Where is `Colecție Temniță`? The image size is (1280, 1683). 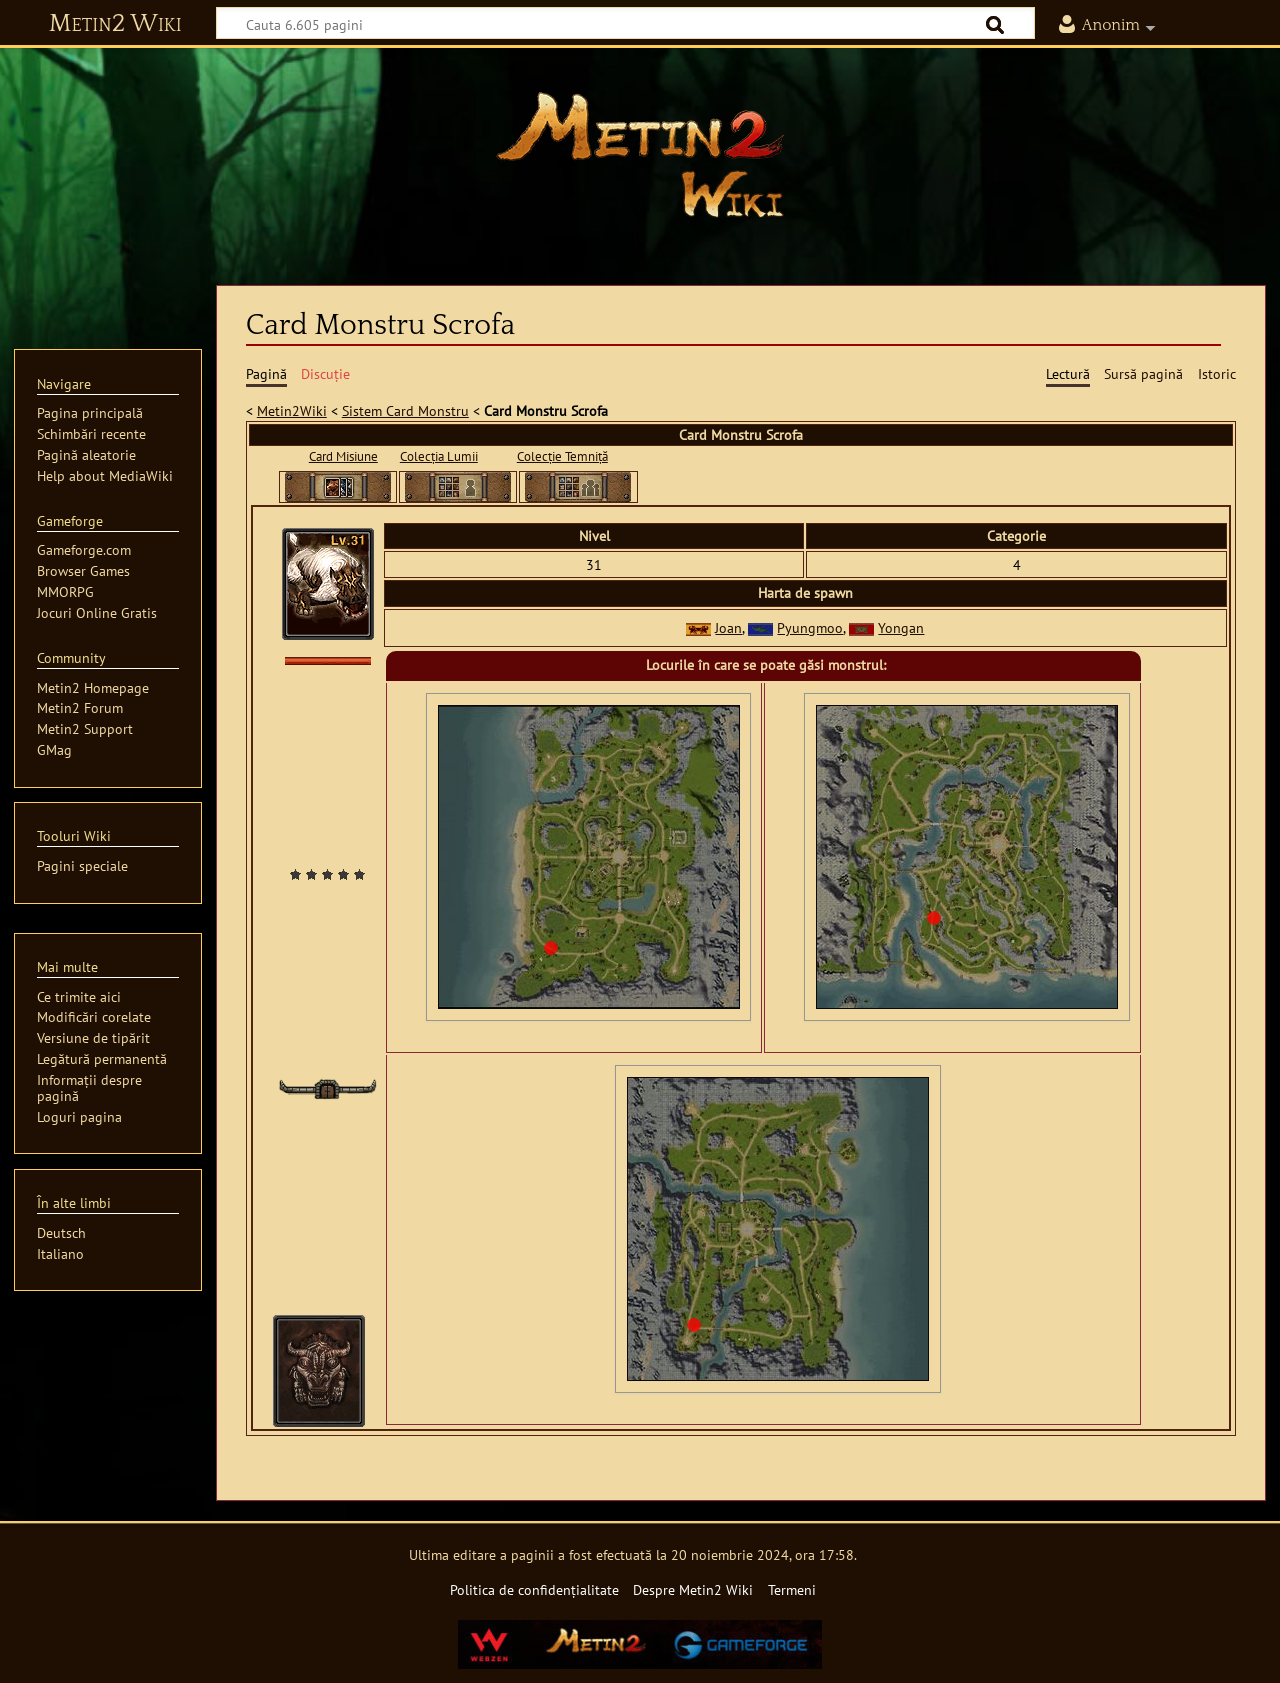
Colecție Temniță is located at coordinates (562, 456).